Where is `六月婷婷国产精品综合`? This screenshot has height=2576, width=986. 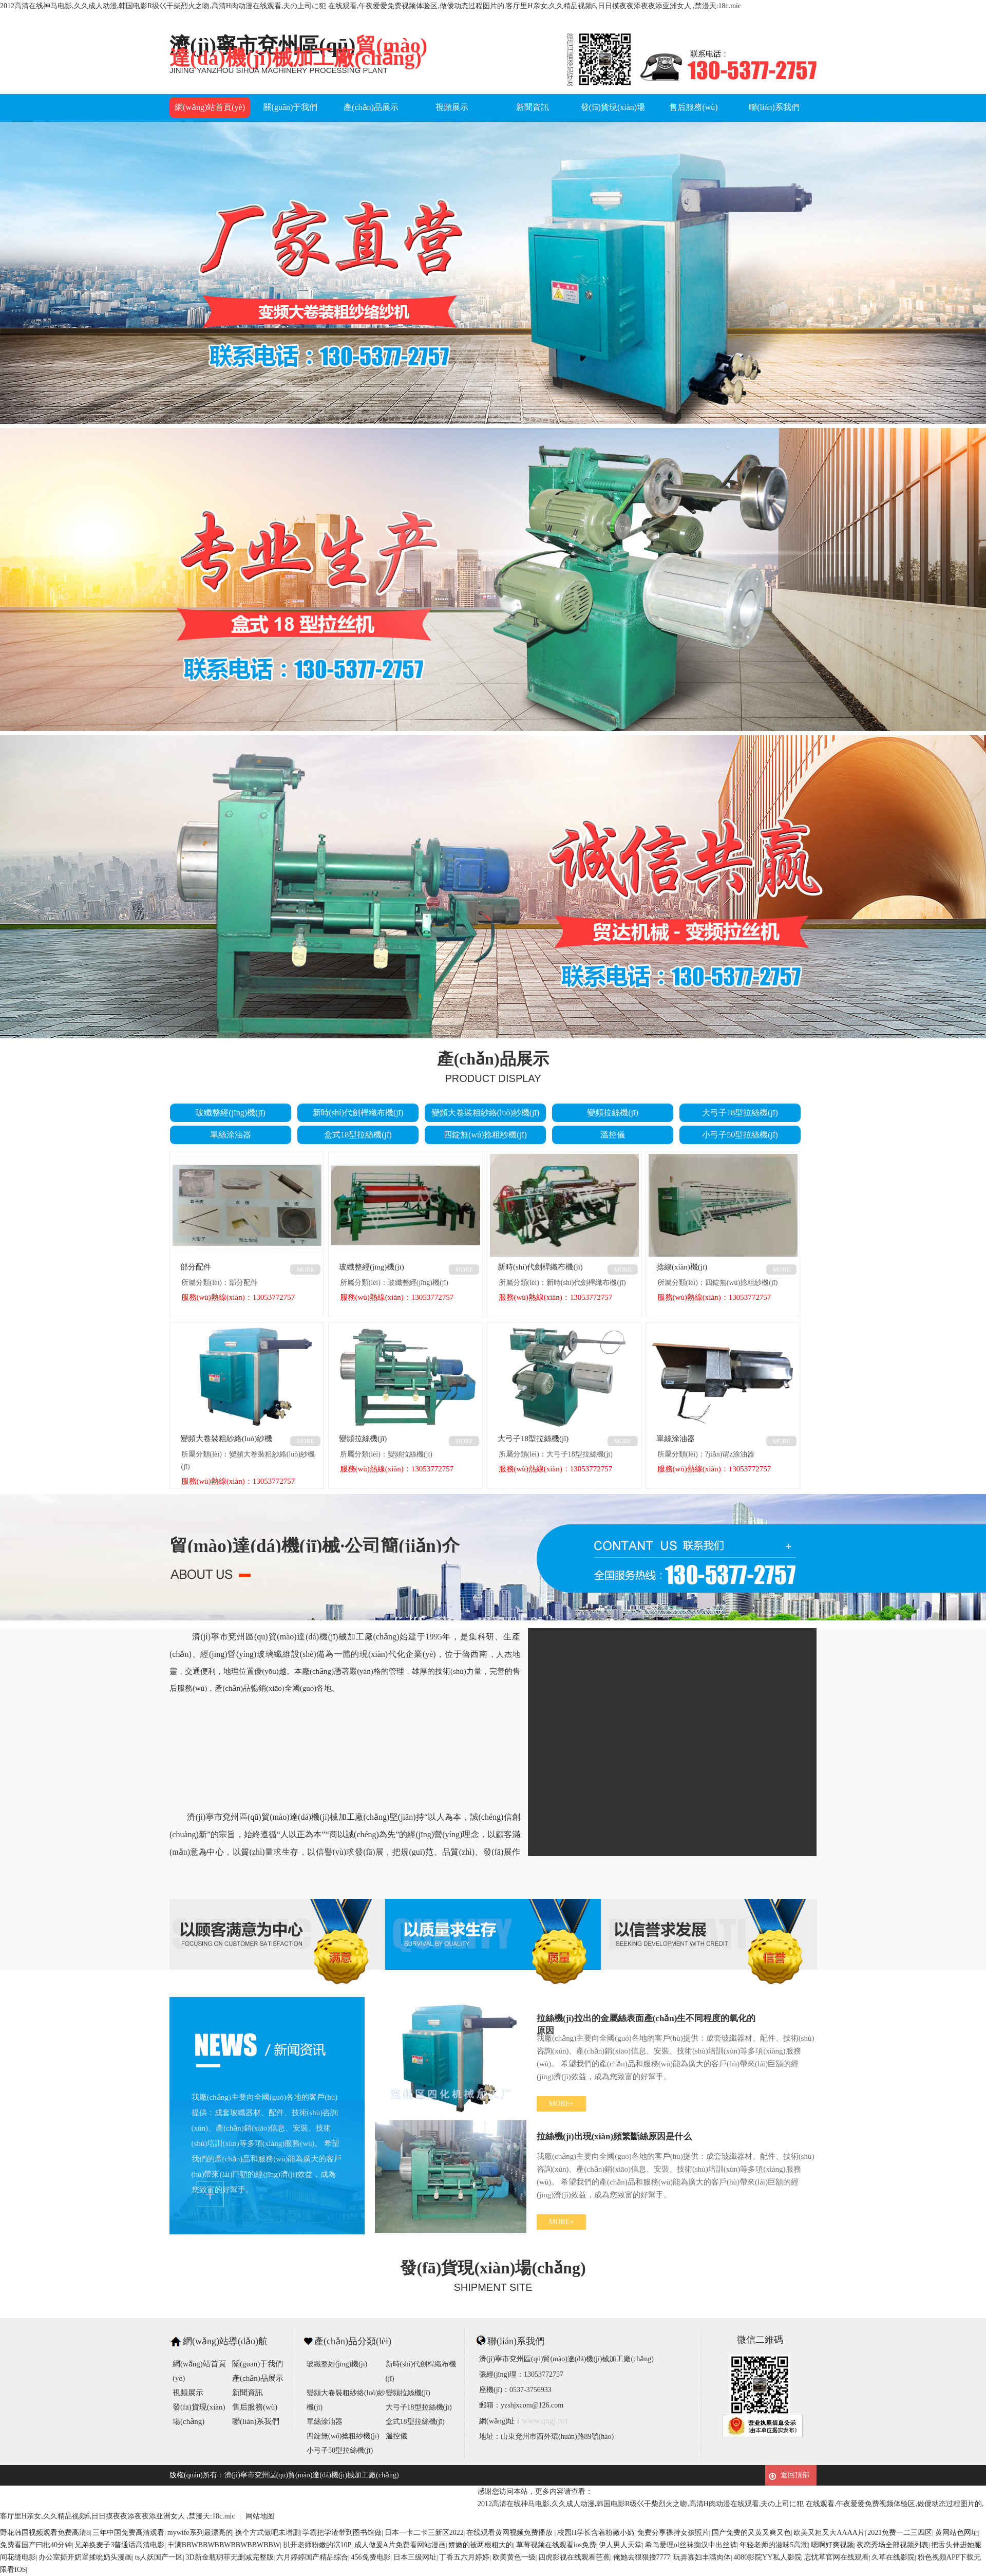 六月婷婷国产精品综合 is located at coordinates (312, 2557).